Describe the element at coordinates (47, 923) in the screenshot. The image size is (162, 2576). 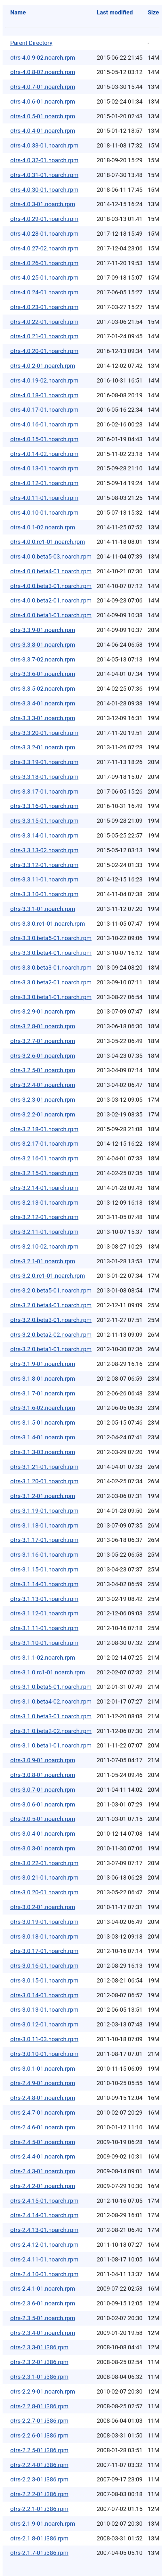
I see `otrs-3.3.0.rc1-01.noarch.rpm` at that location.